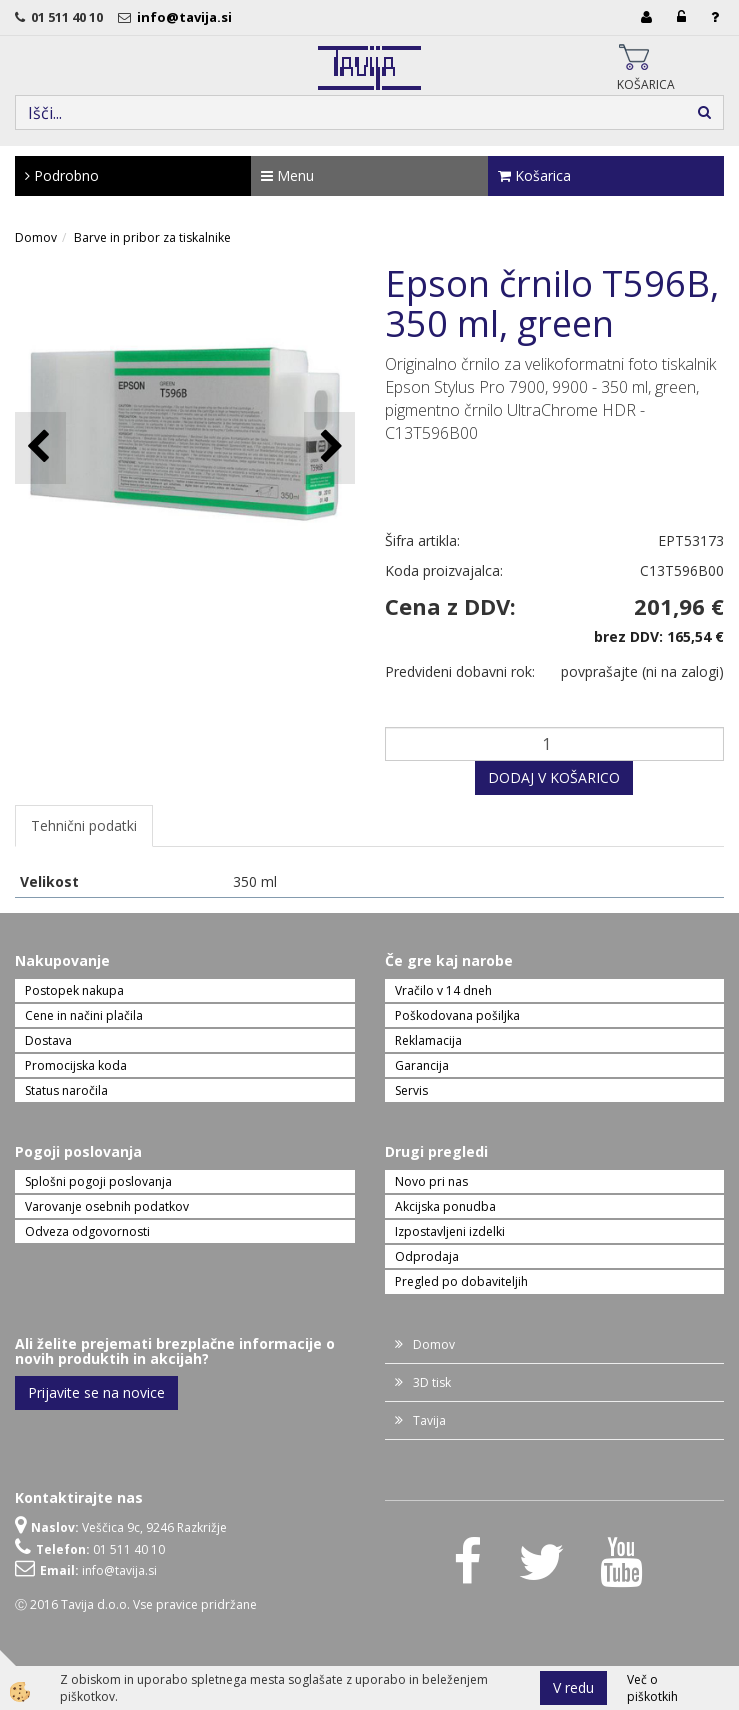 The image size is (739, 1710). I want to click on info@tavija.si, so click(187, 17).